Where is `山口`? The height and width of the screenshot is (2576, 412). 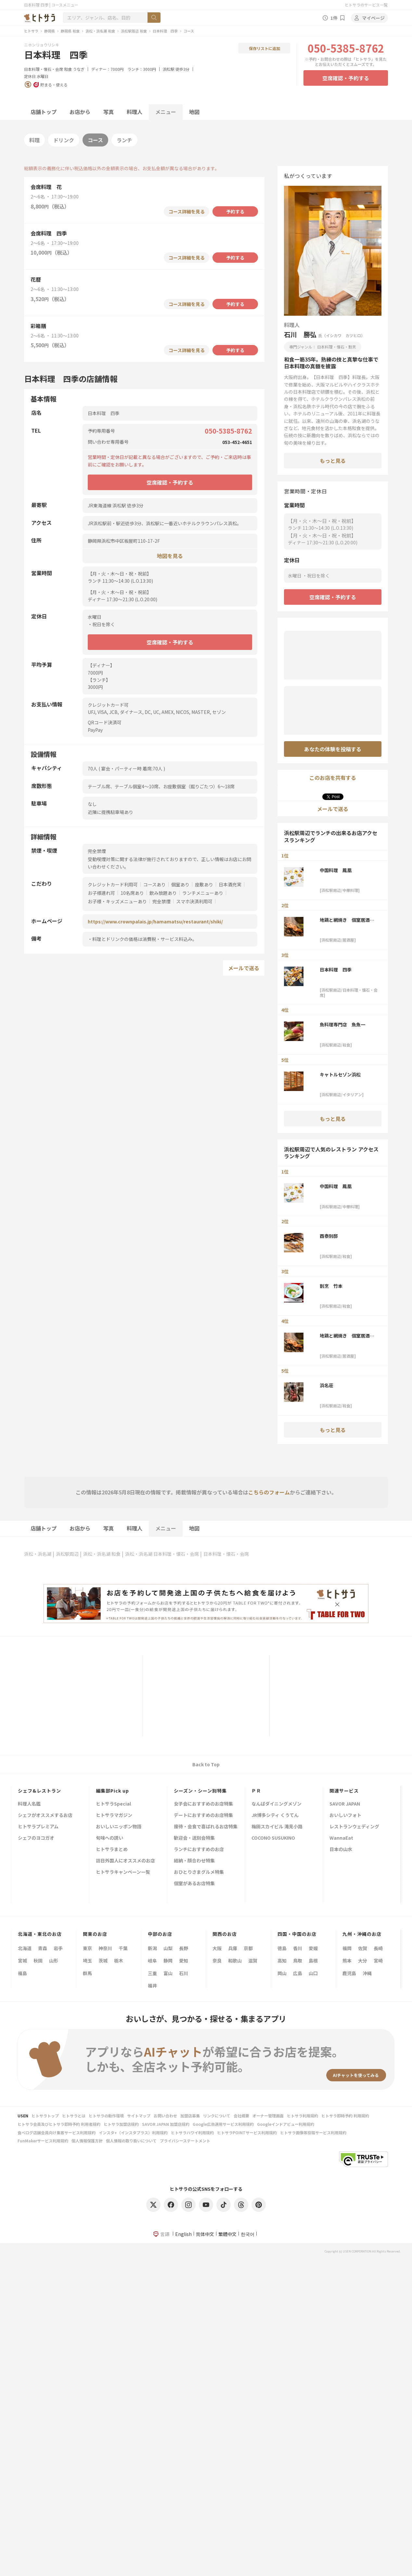 山口 is located at coordinates (313, 1973).